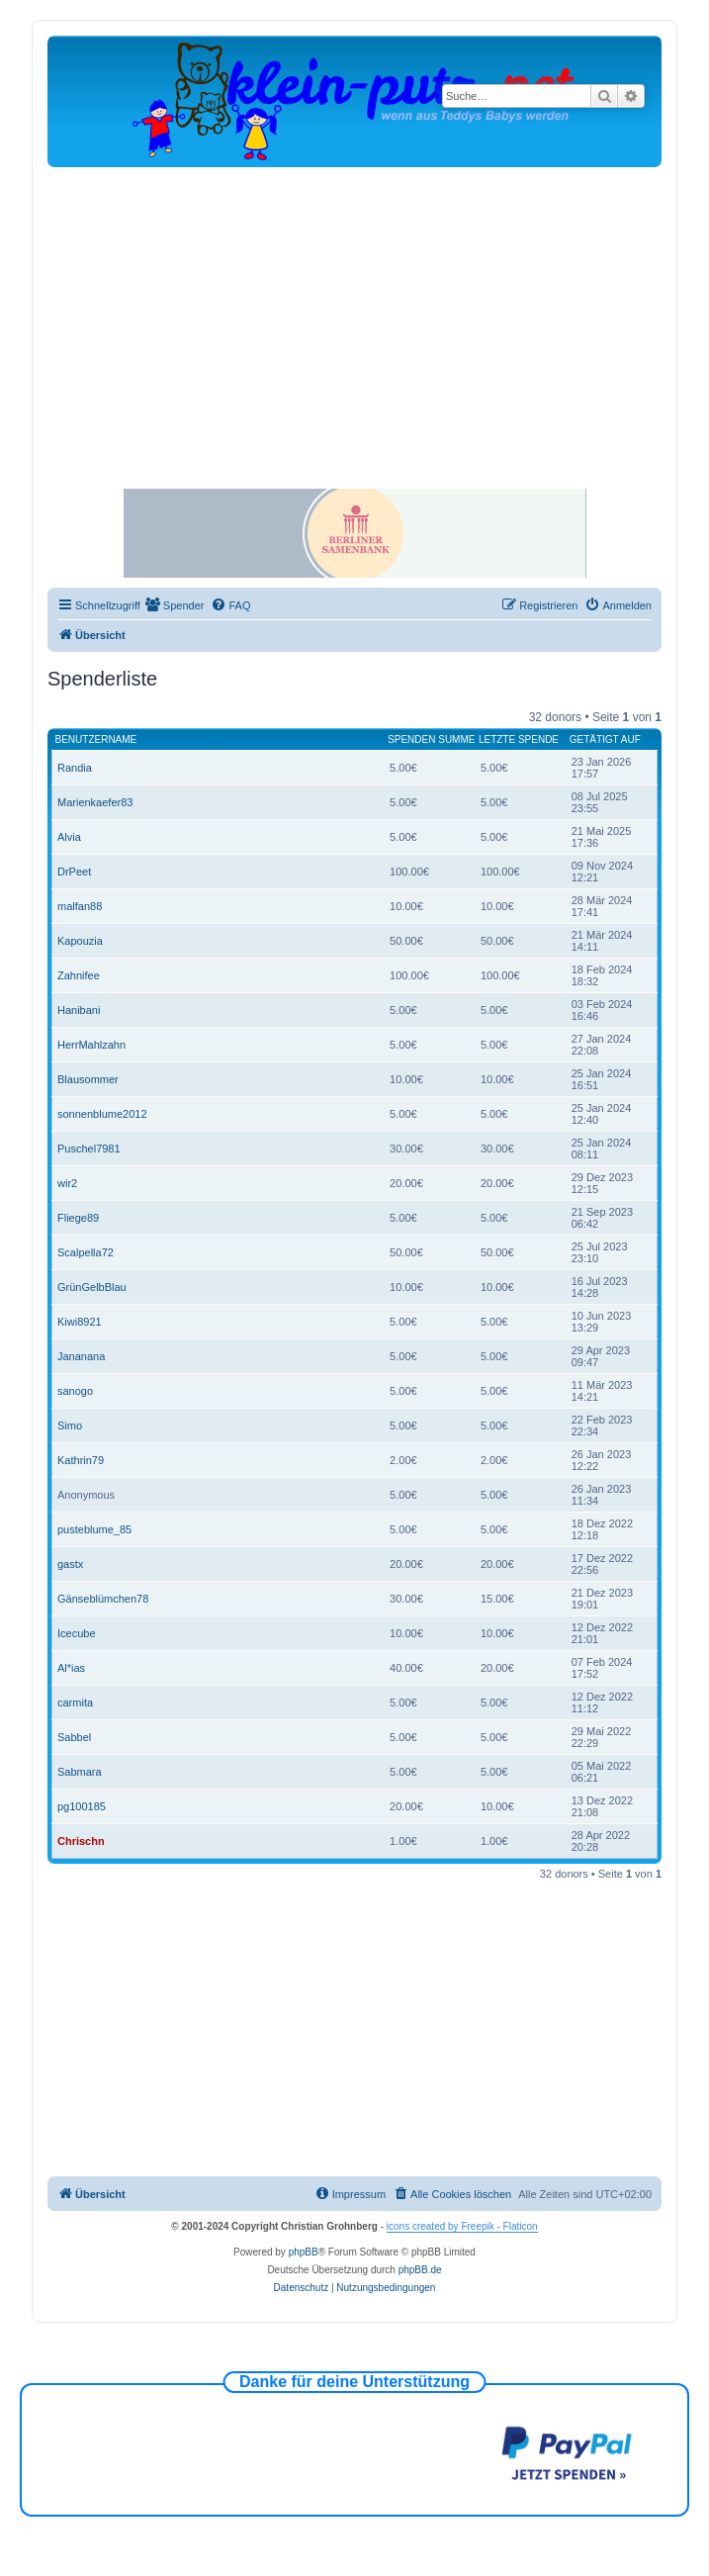 The width and height of the screenshot is (709, 2576). I want to click on Puschel7981, so click(89, 1148).